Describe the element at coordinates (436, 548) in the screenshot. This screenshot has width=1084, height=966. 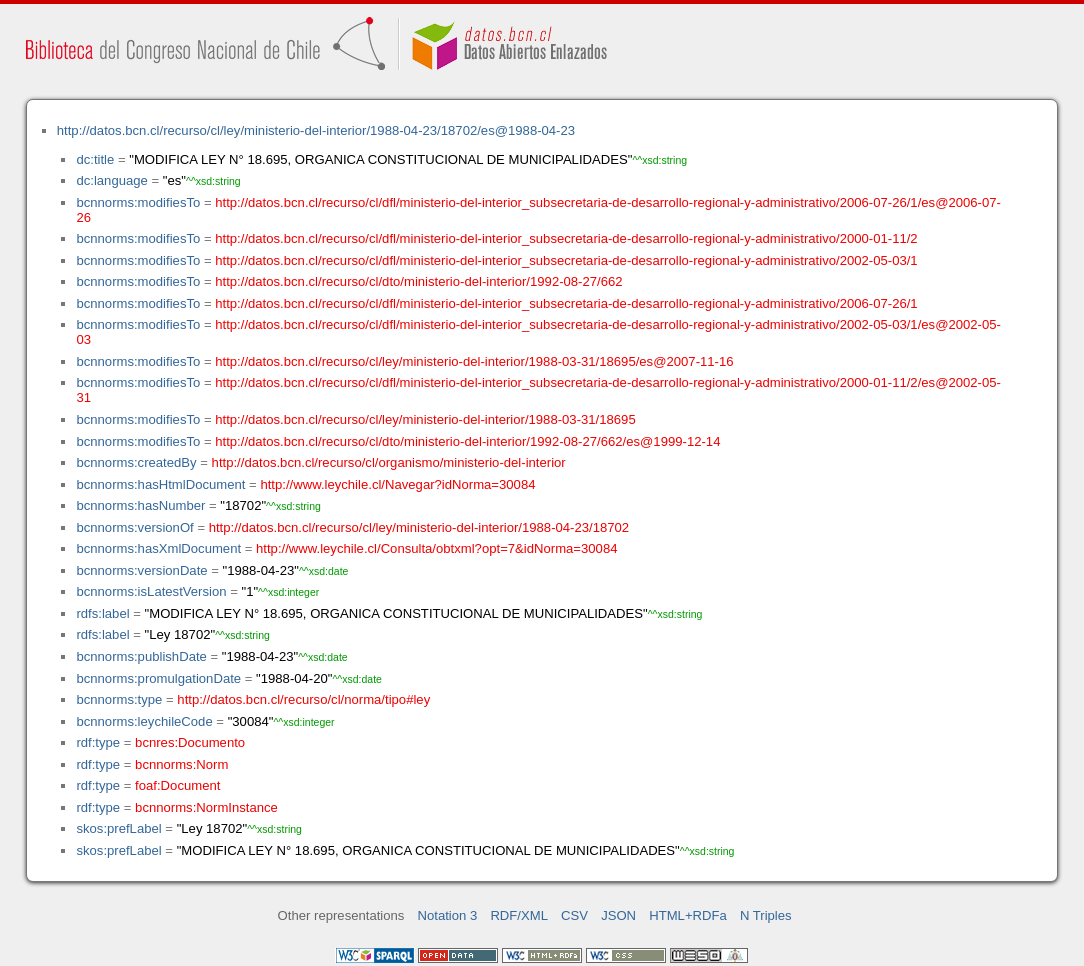
I see `http://www.leychile.cl/Consulta/obtxml?opt=7&idNorma=30084` at that location.